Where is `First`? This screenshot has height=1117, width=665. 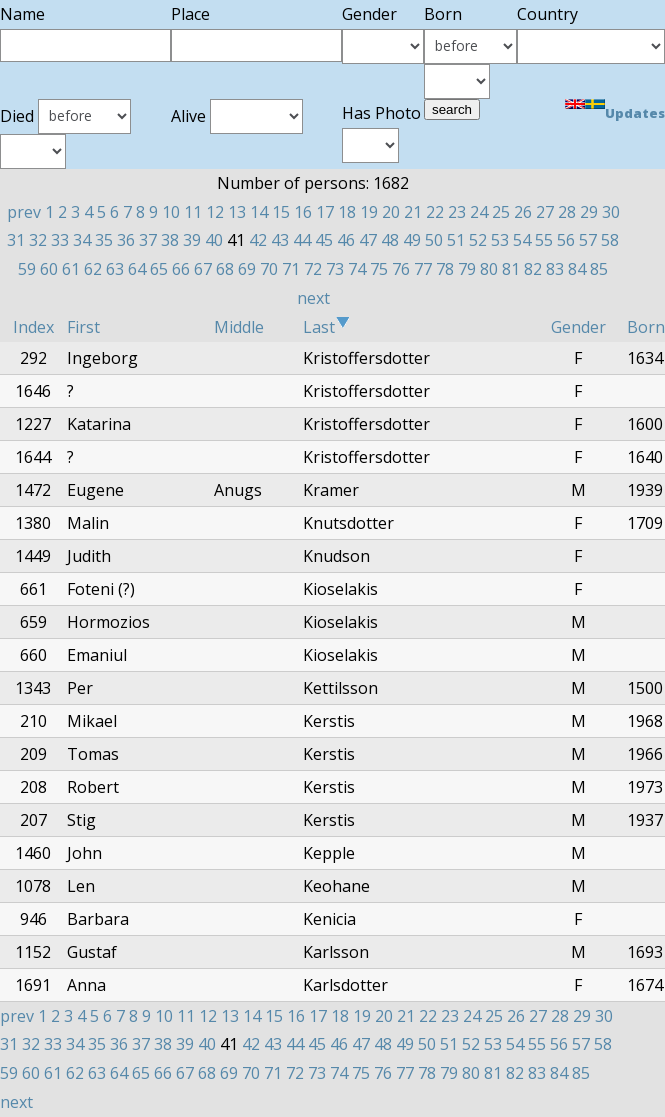
First is located at coordinates (83, 327).